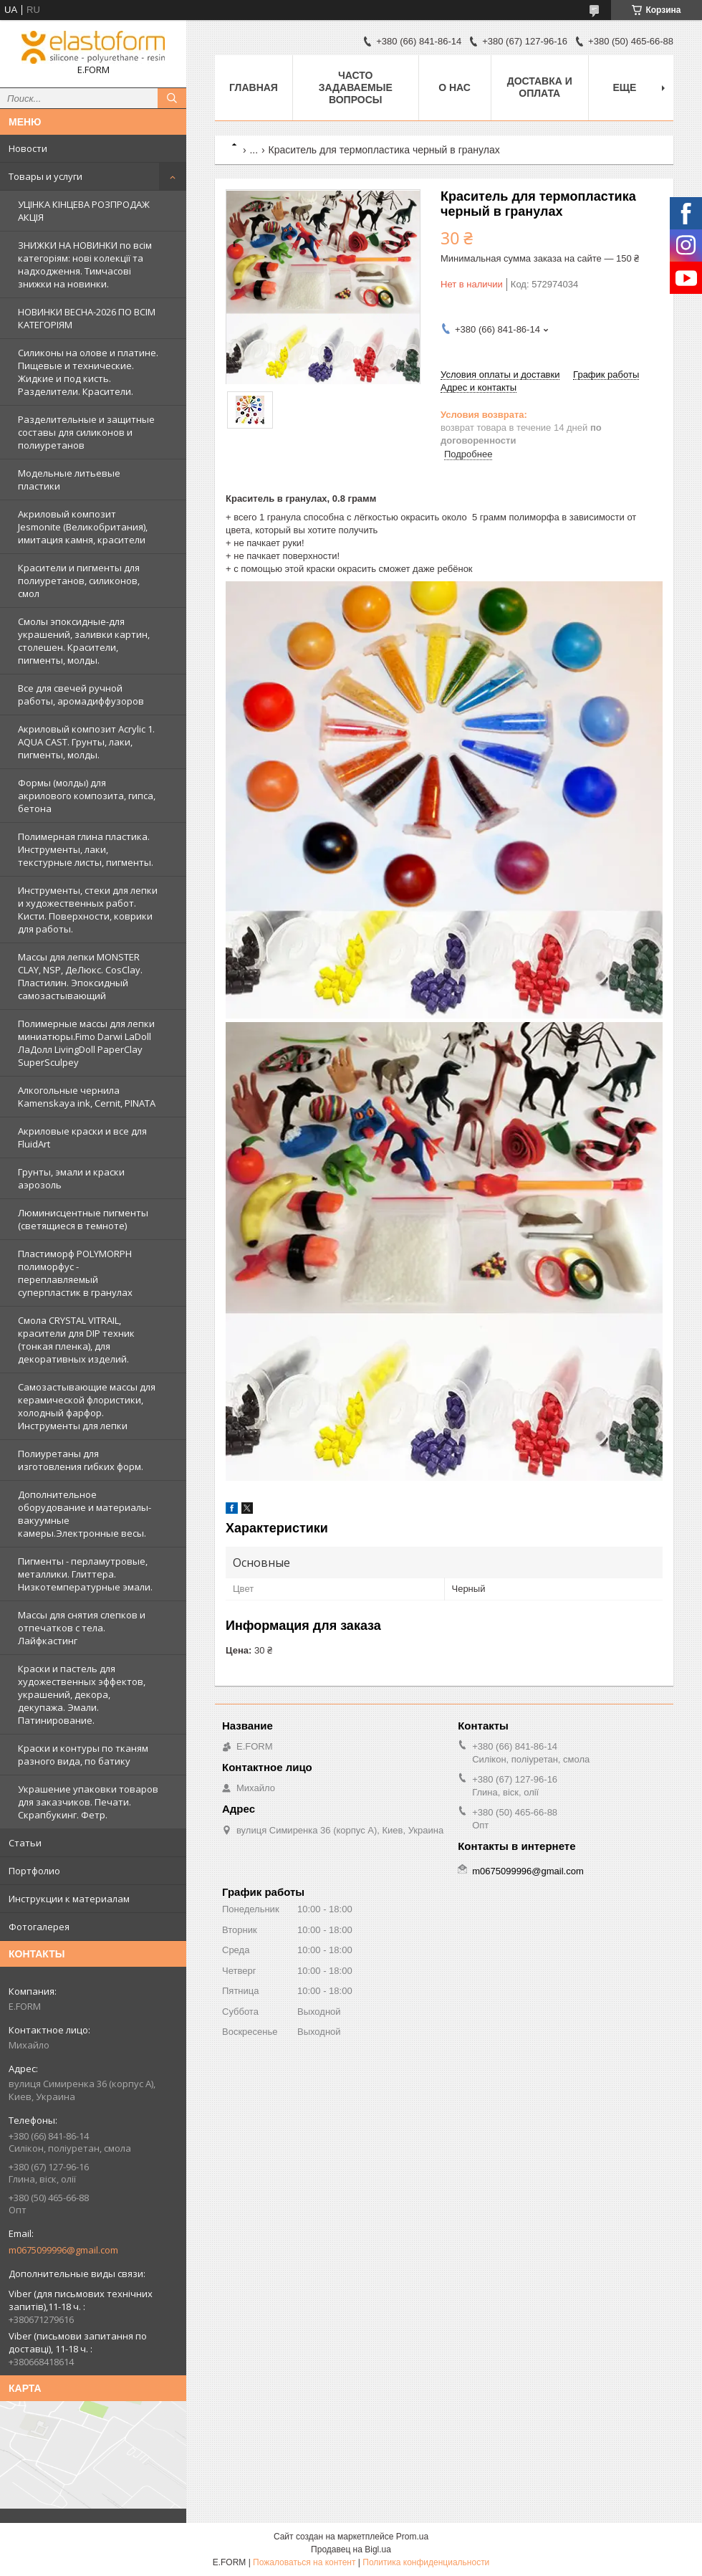 This screenshot has width=702, height=2576. I want to click on Инструкции к материалам, so click(69, 1898).